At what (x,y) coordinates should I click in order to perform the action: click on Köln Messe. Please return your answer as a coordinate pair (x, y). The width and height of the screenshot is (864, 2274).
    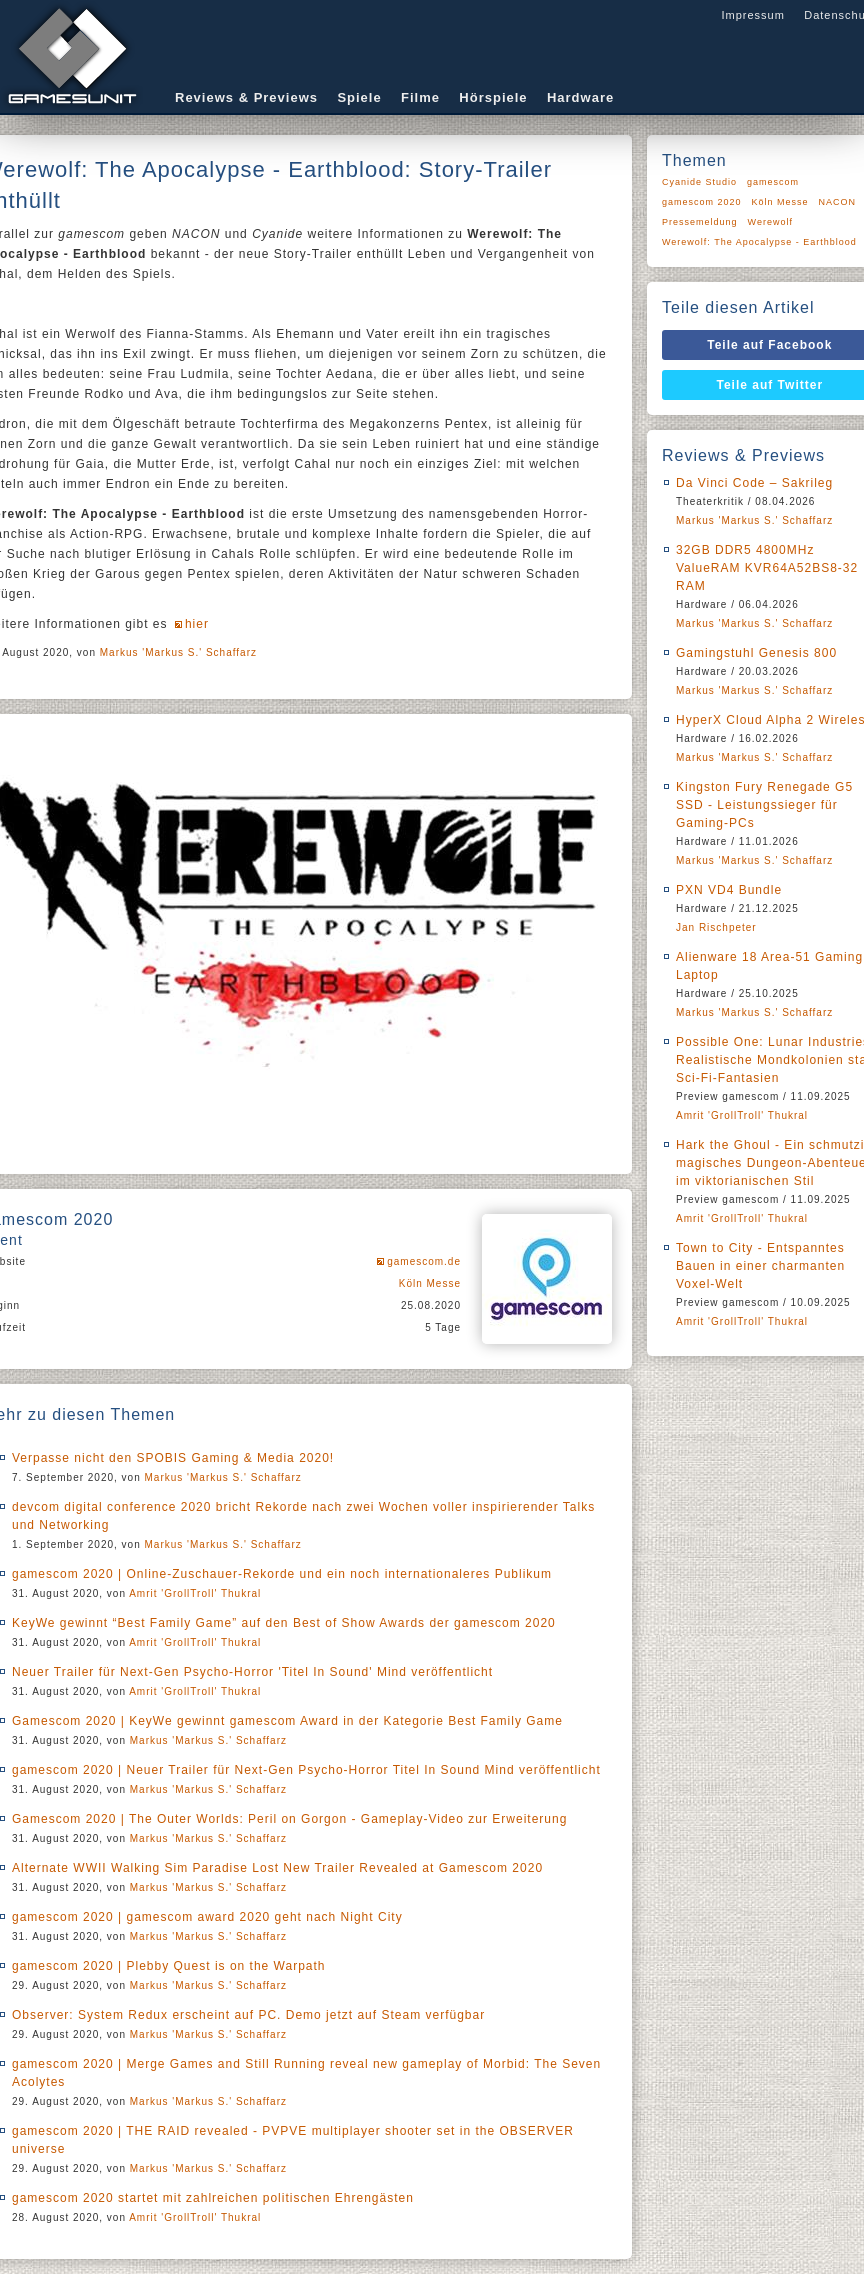
    Looking at the image, I should click on (430, 1283).